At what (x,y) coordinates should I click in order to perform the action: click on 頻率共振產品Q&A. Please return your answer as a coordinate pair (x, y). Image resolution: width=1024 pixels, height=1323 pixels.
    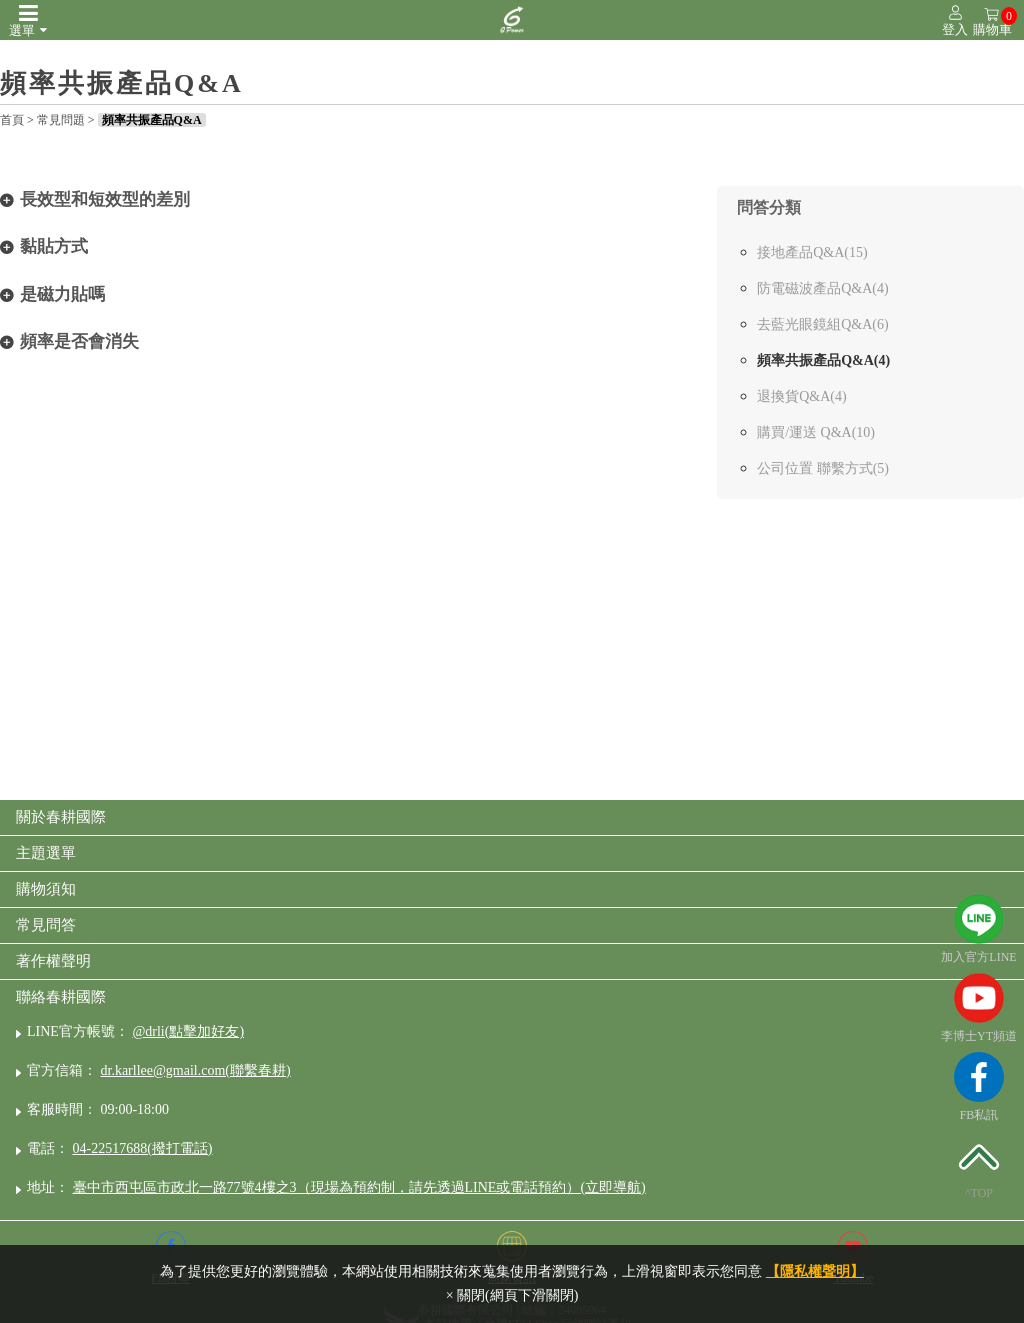
    Looking at the image, I should click on (152, 120).